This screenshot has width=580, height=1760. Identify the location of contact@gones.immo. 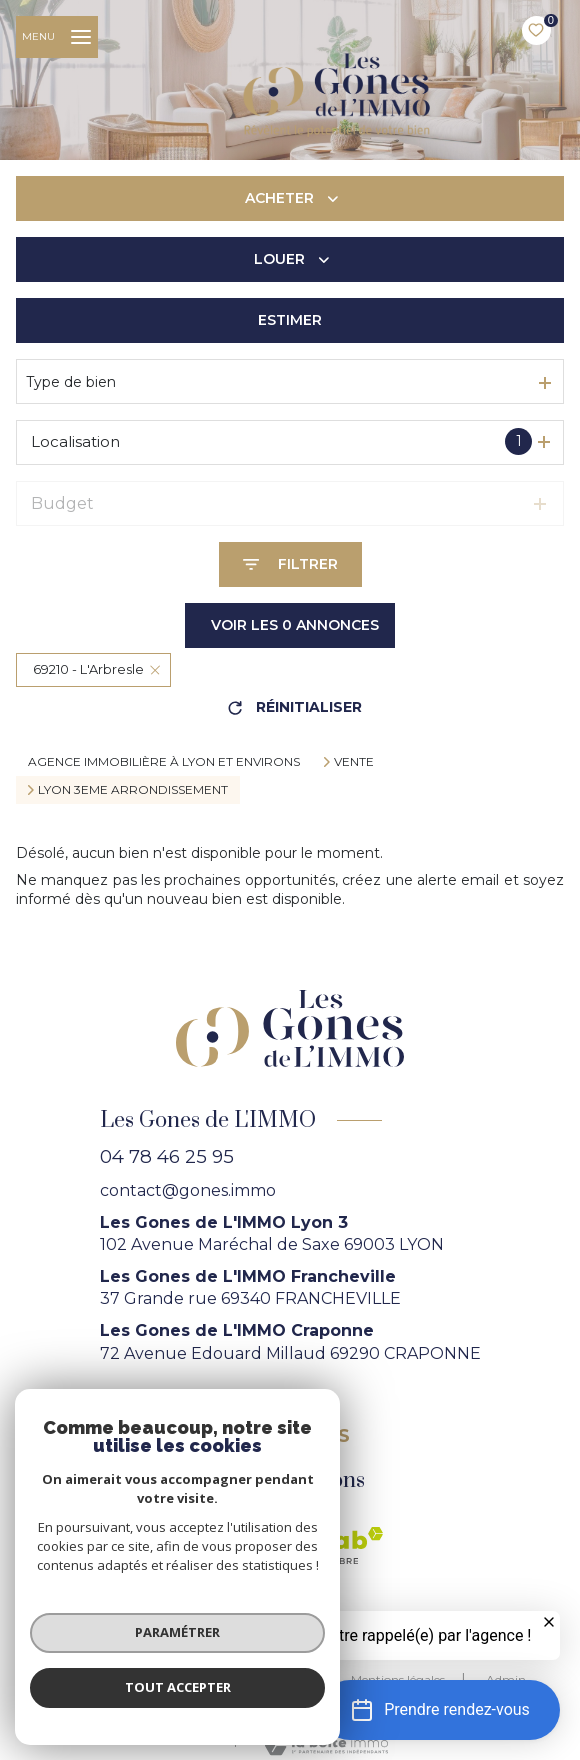
(188, 1190).